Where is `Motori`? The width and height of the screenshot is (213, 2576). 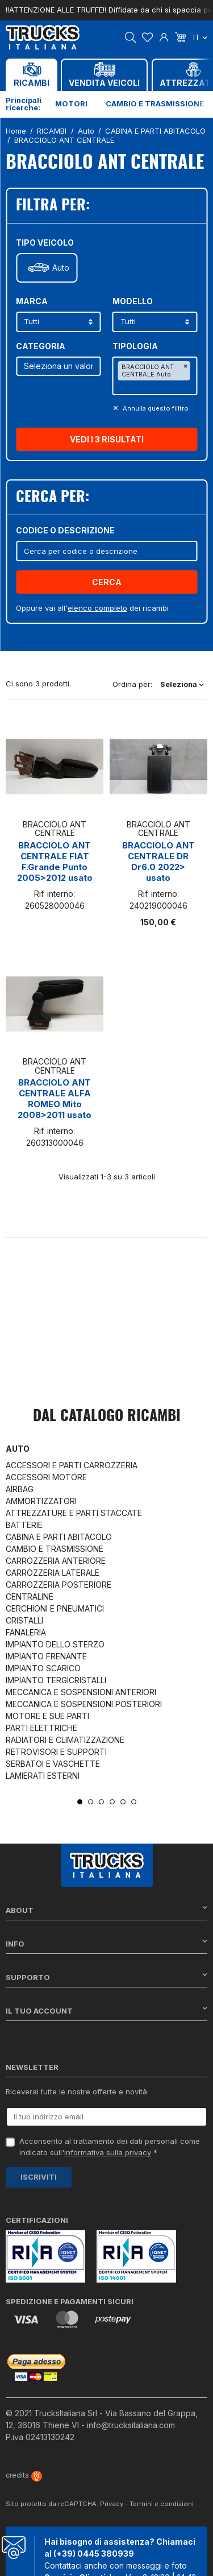
Motori is located at coordinates (71, 103).